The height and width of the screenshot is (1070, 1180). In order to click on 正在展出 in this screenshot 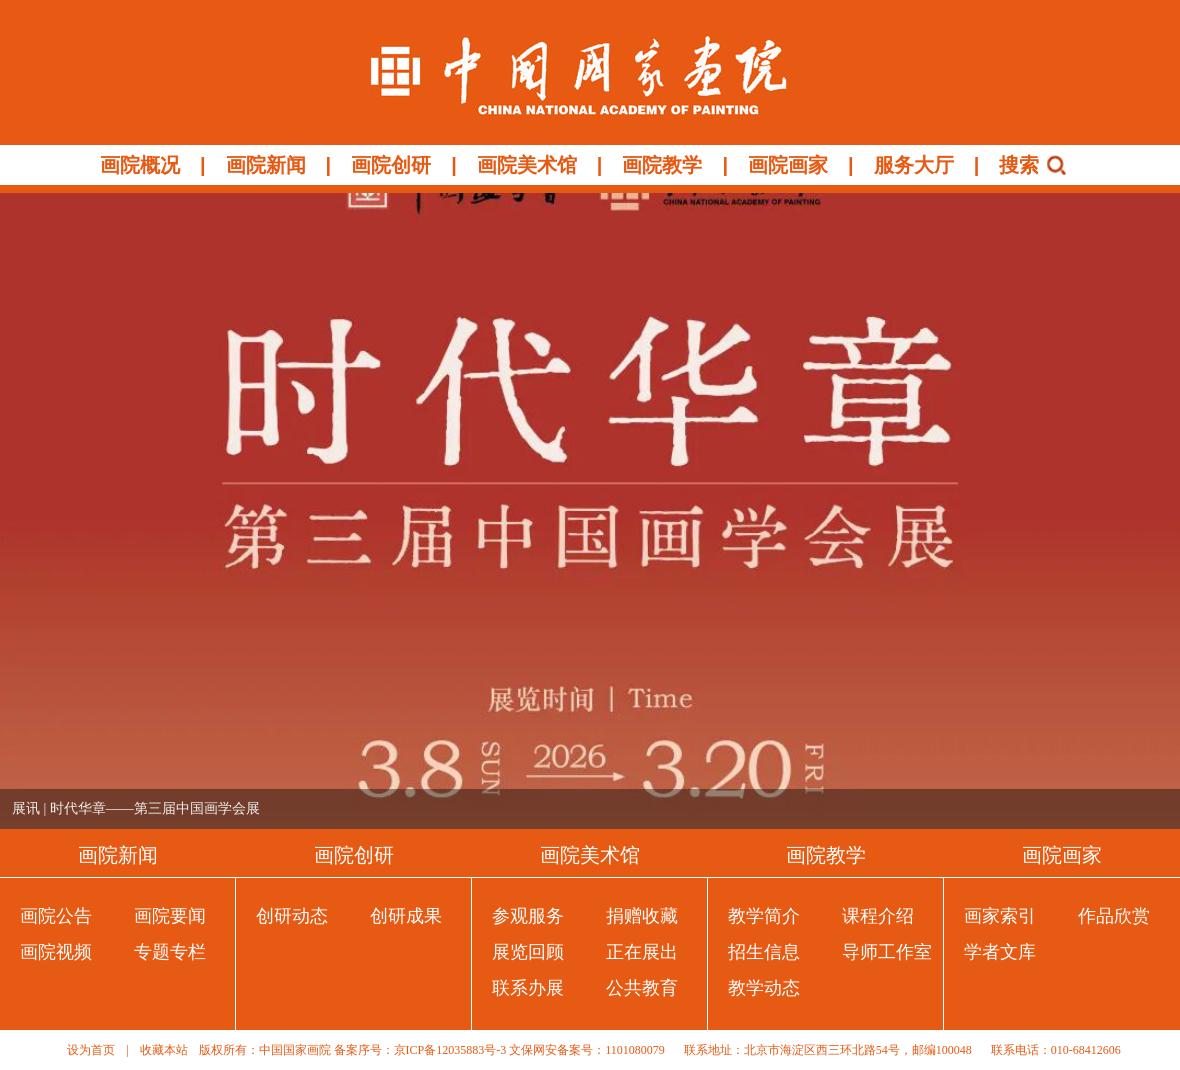, I will do `click(642, 952)`.